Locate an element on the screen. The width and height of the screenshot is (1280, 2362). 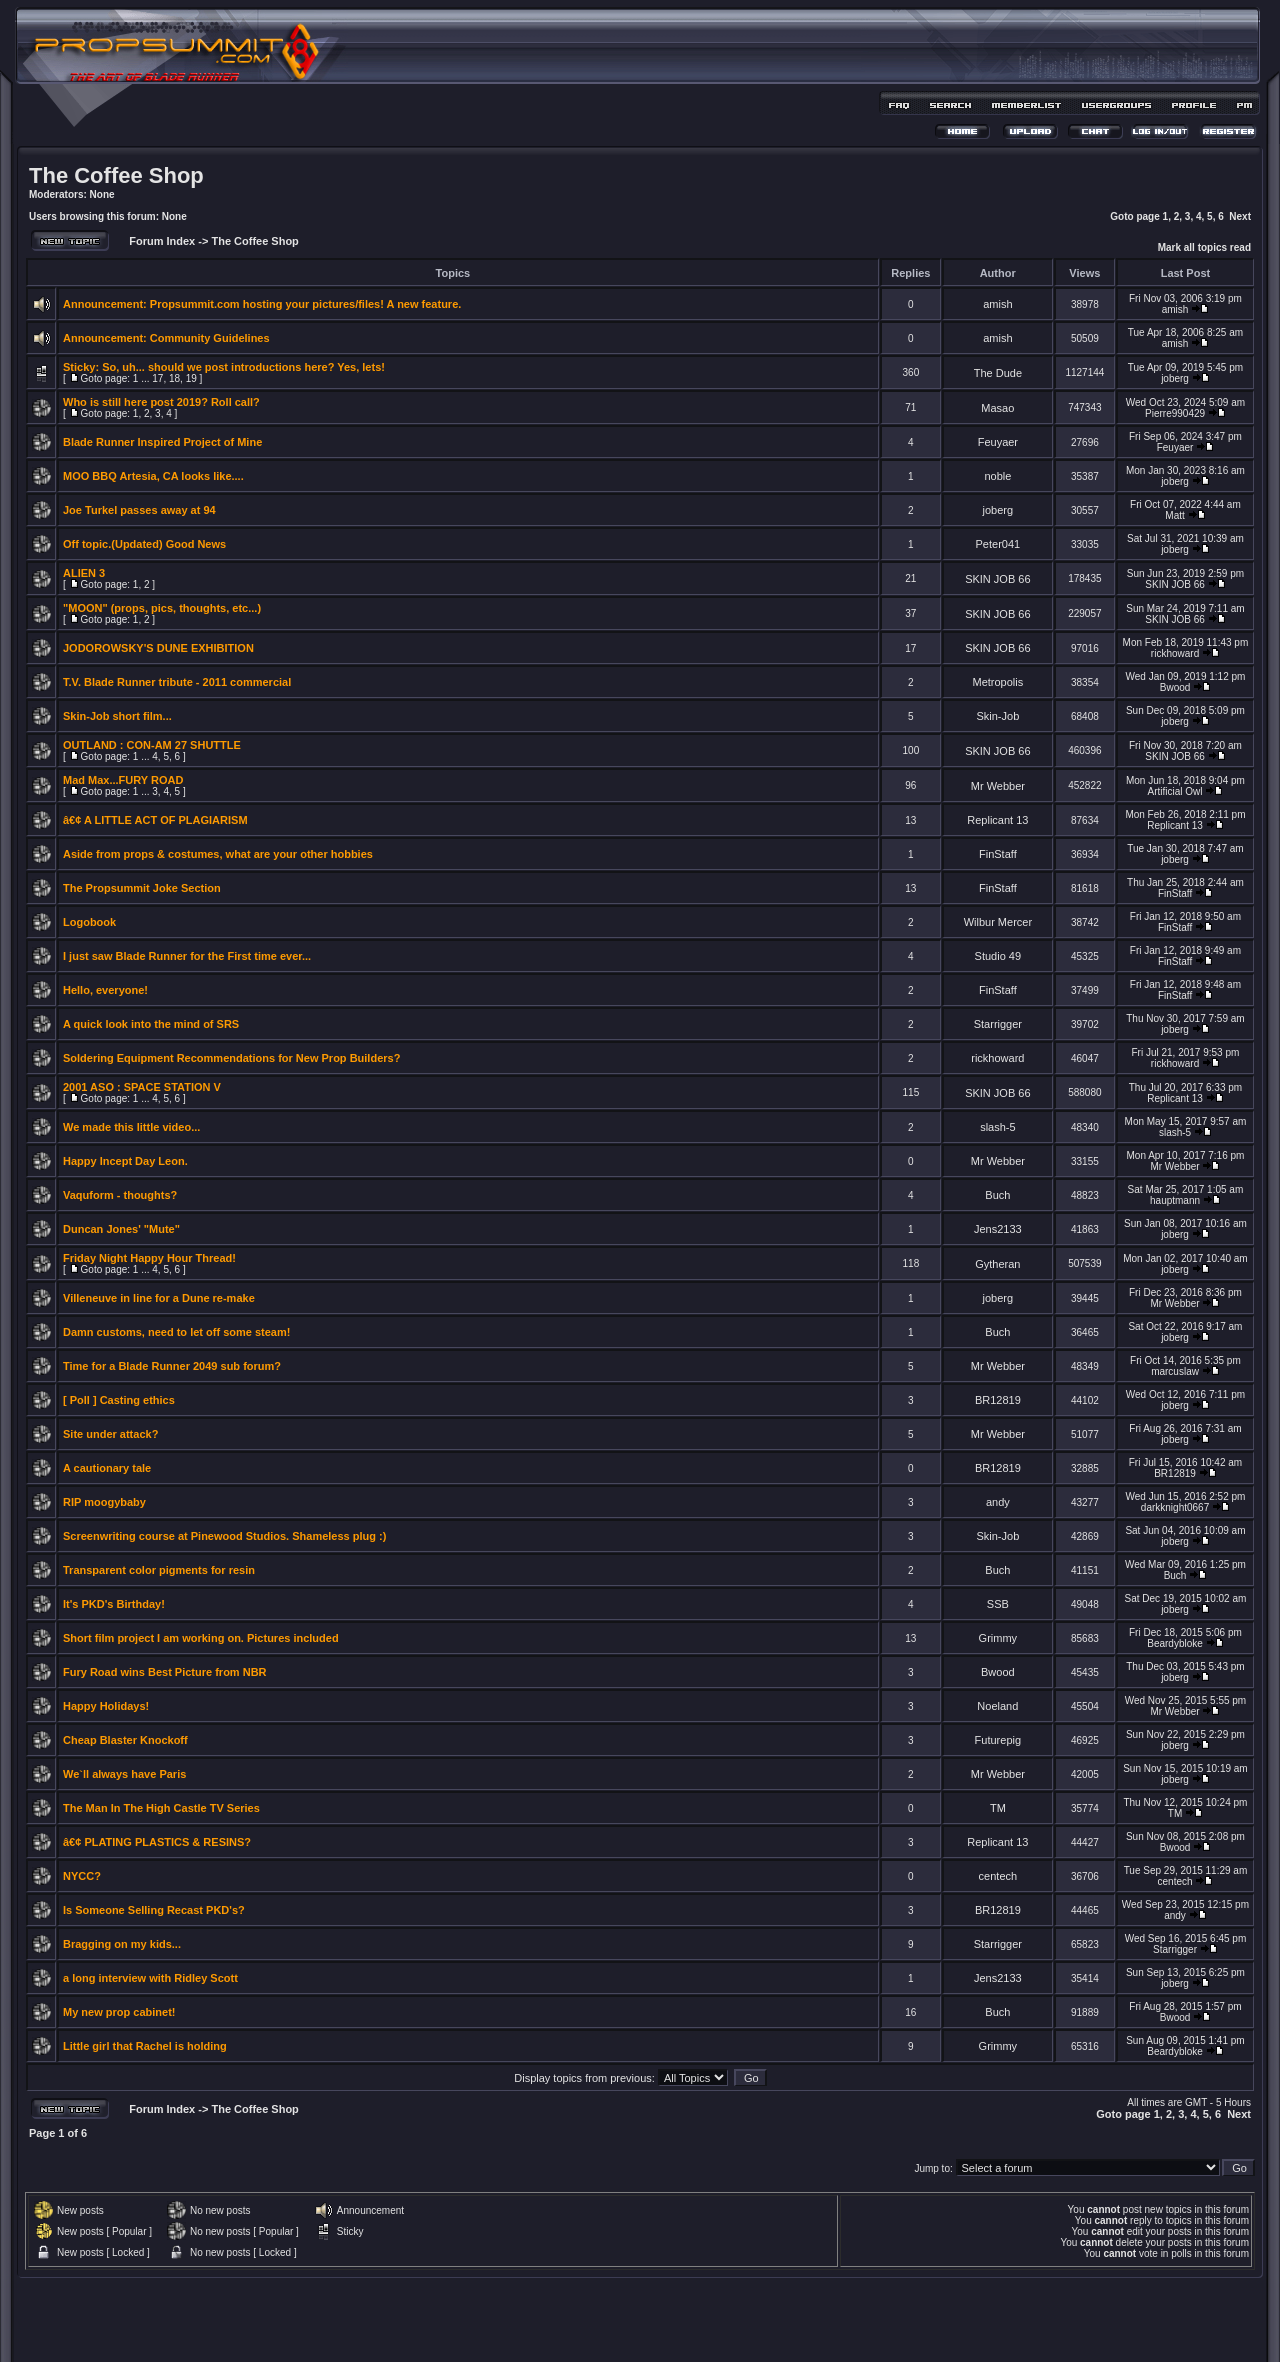
A cautionary tale is located at coordinates (107, 1468).